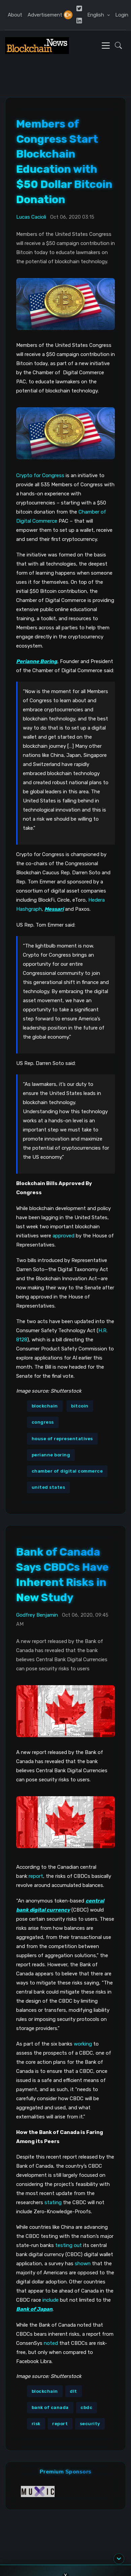 This screenshot has width=131, height=2576. I want to click on working, so click(83, 2044).